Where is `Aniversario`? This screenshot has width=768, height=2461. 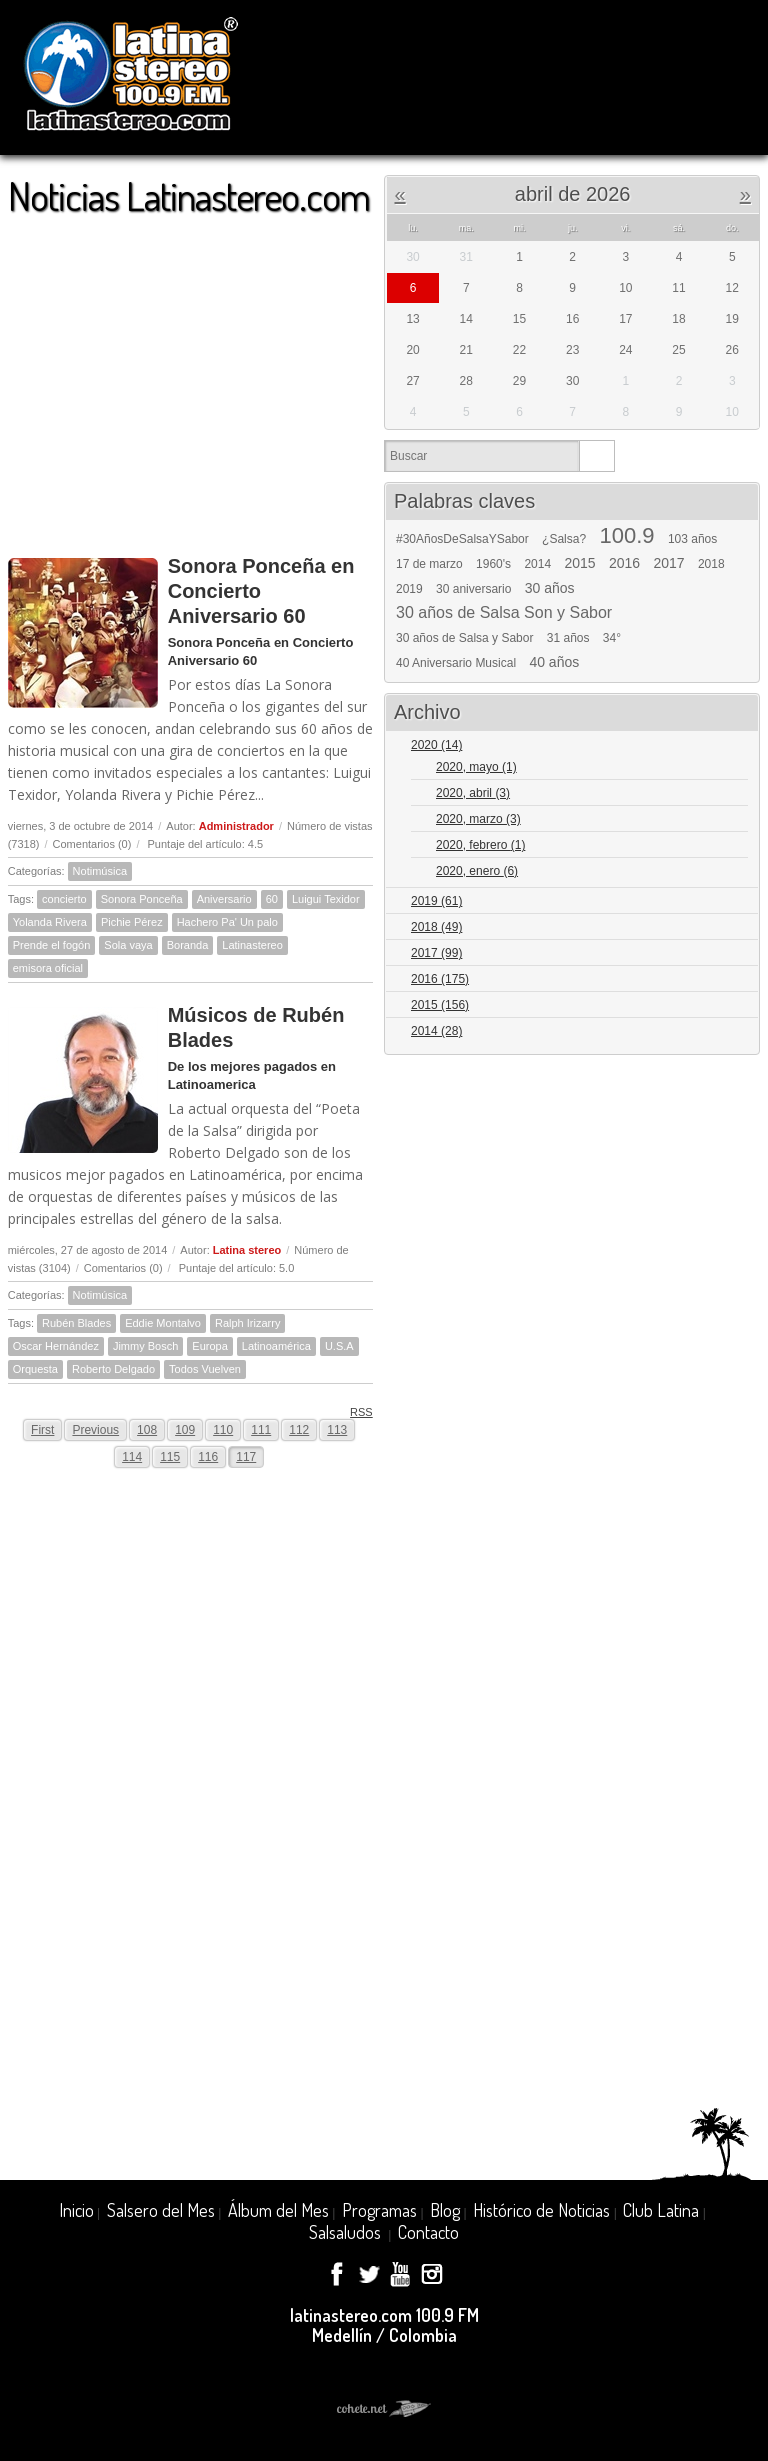 Aniversario is located at coordinates (224, 899).